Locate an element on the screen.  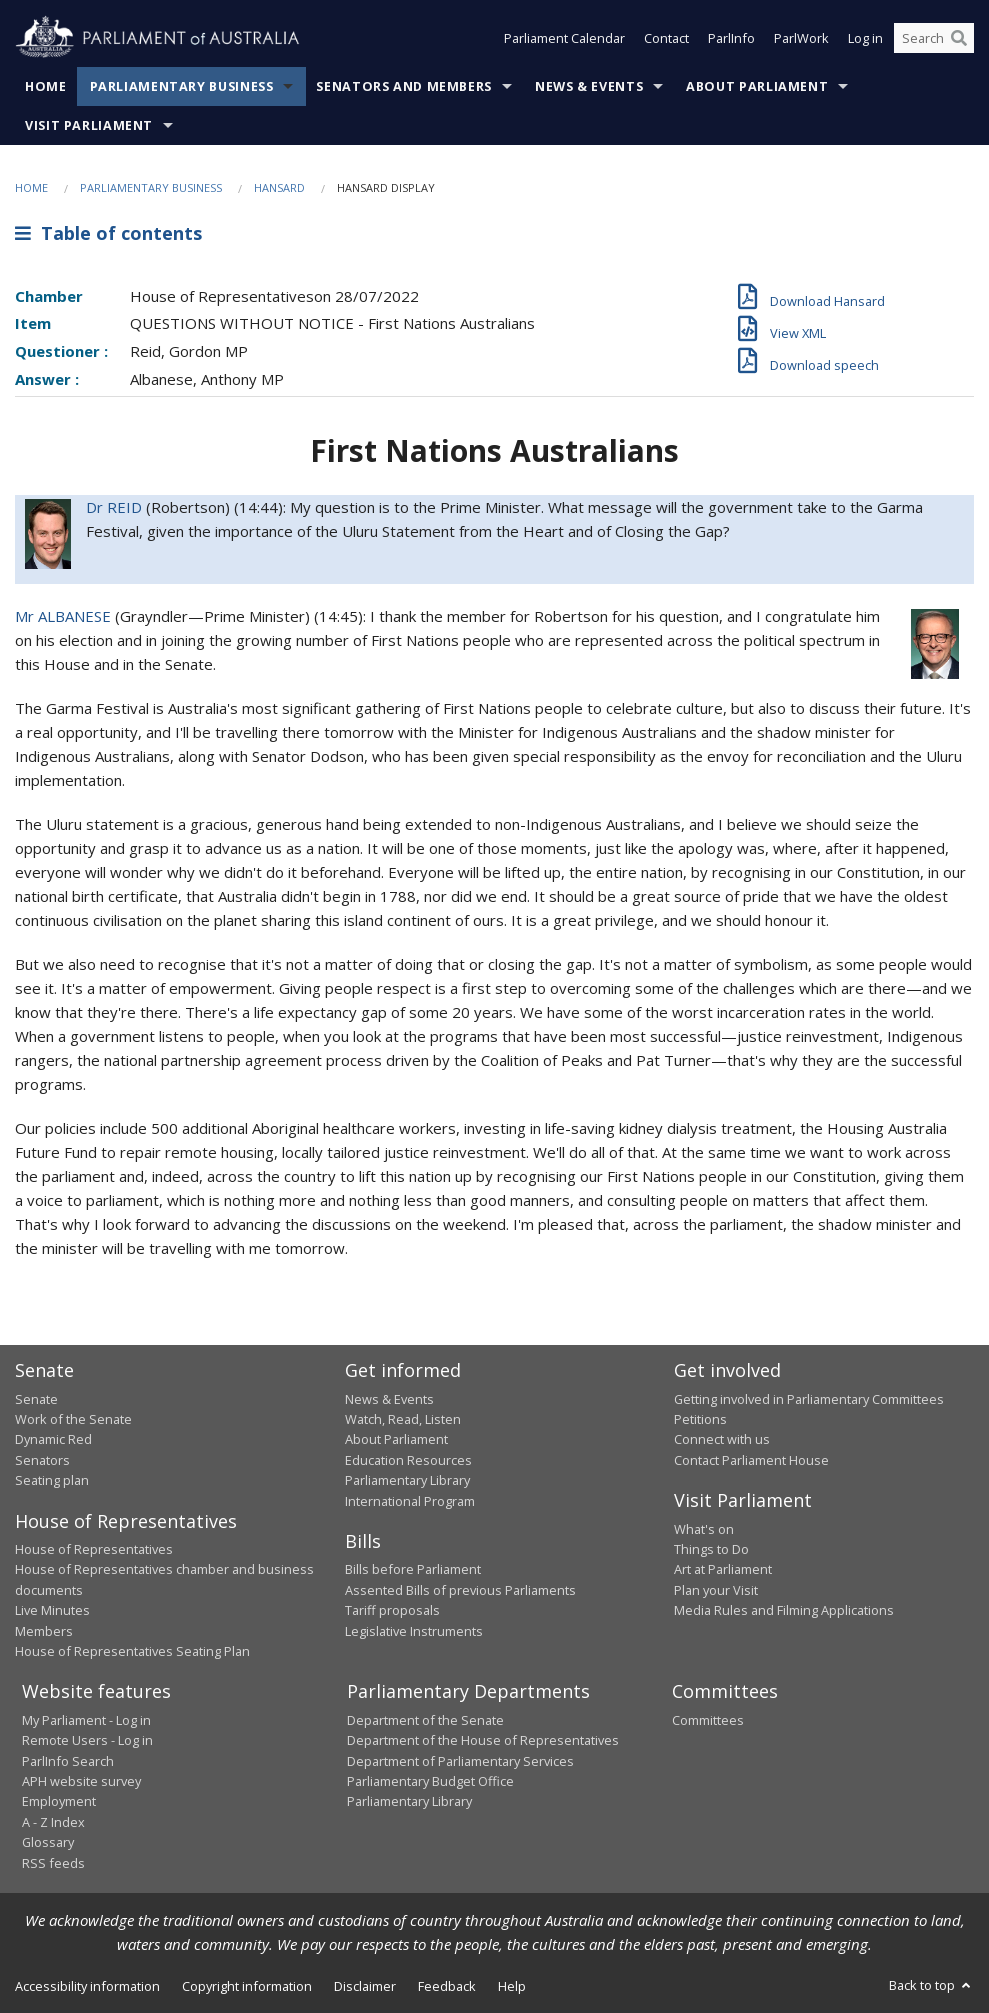
Help [link] is located at coordinates (512, 1986).